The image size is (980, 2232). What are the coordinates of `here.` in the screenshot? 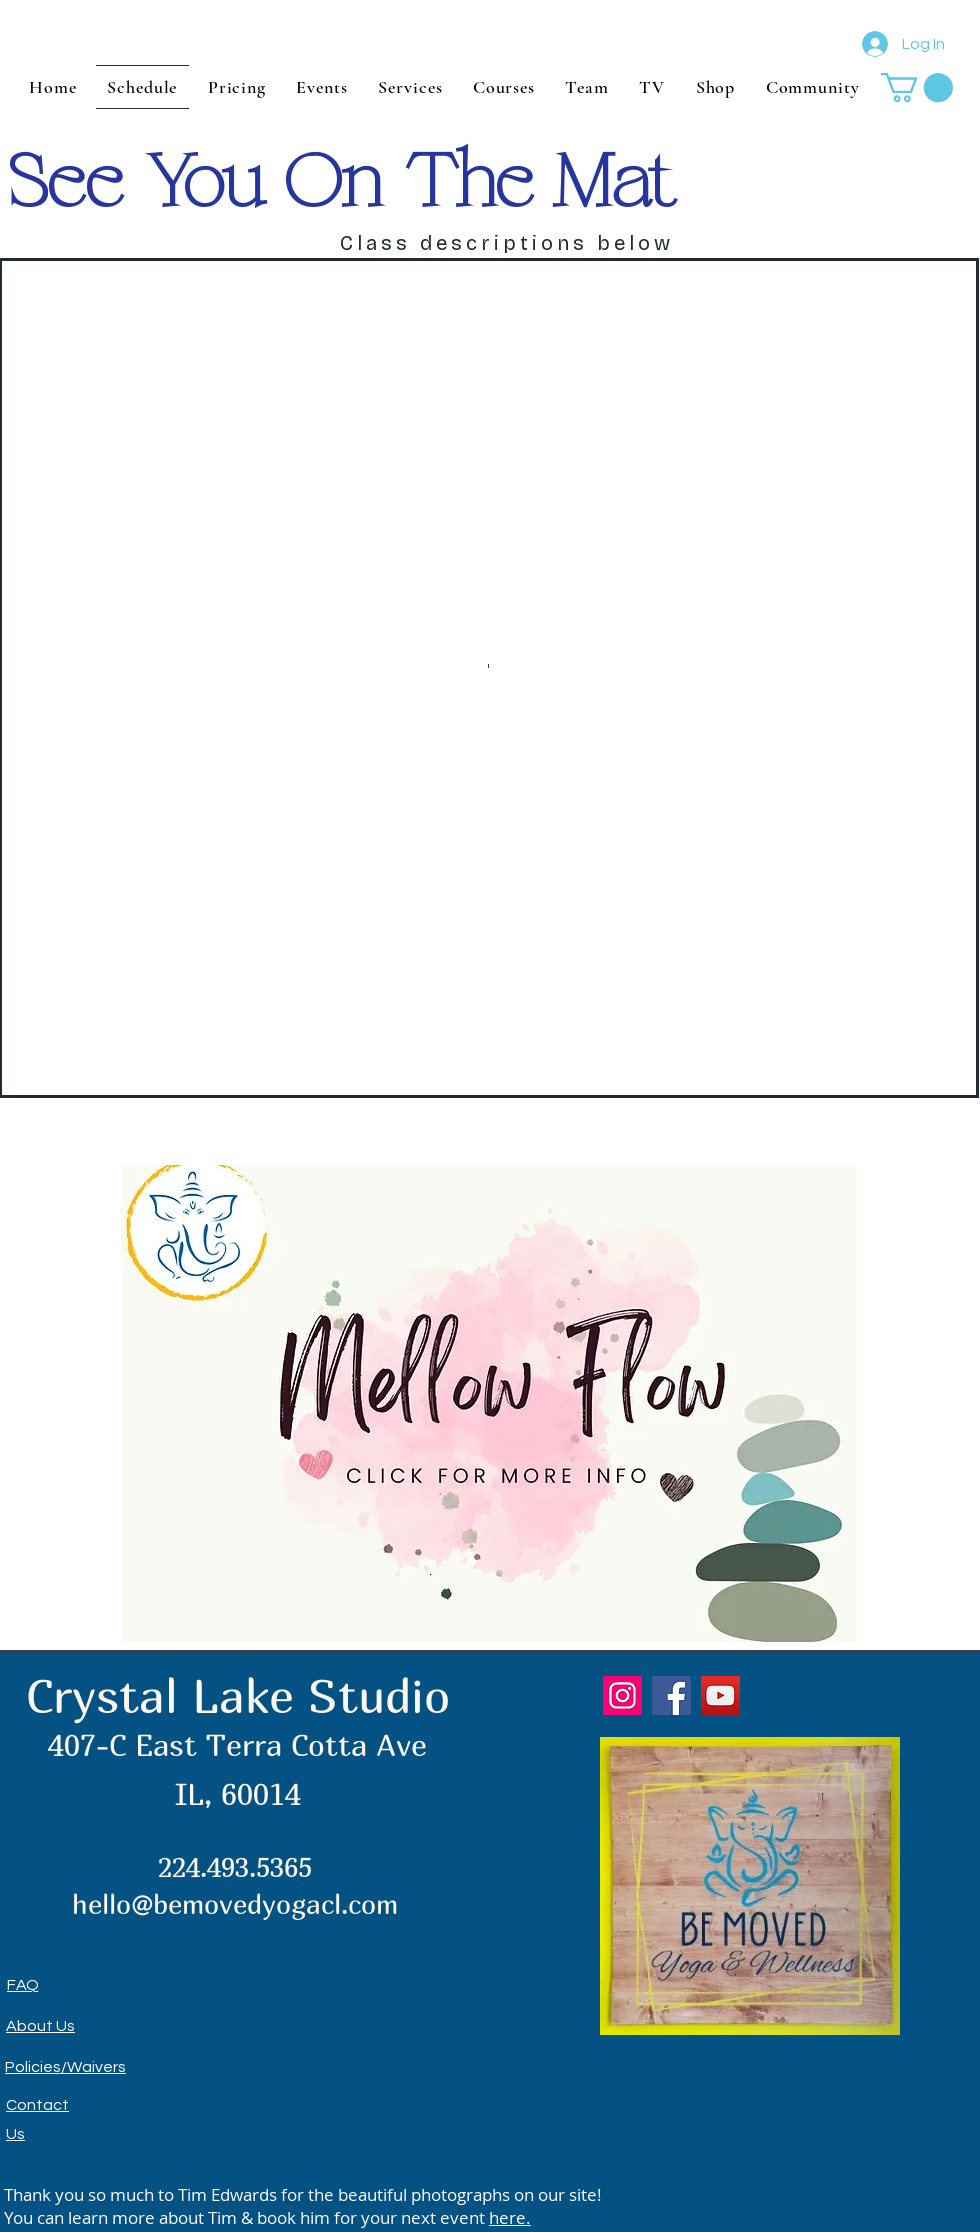 It's located at (510, 2217).